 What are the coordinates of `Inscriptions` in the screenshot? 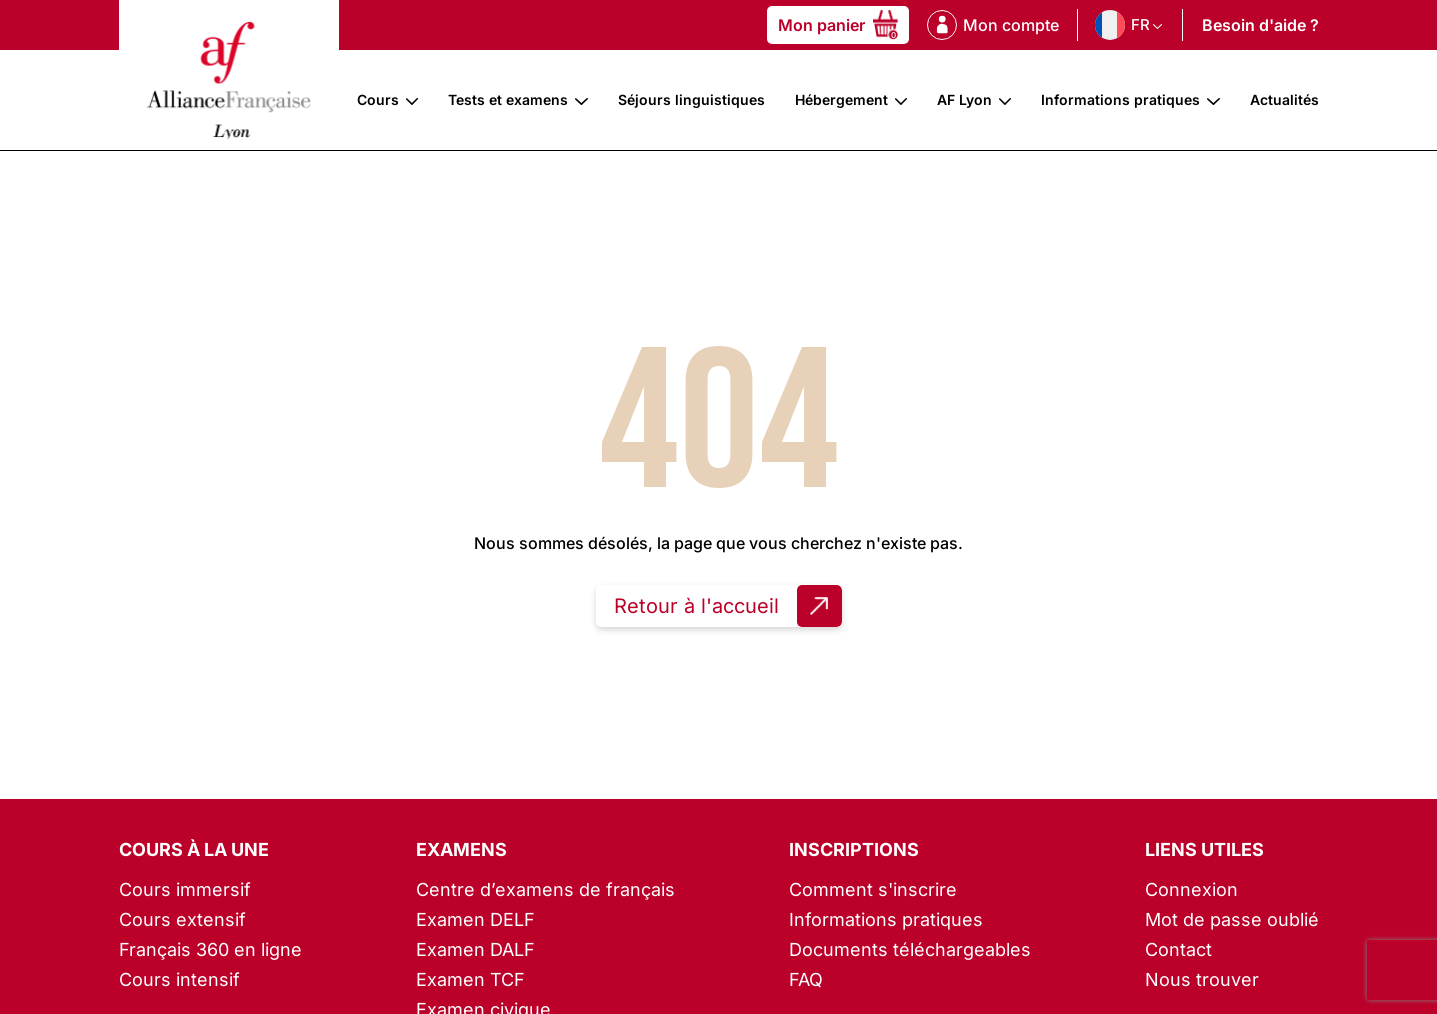 It's located at (854, 849).